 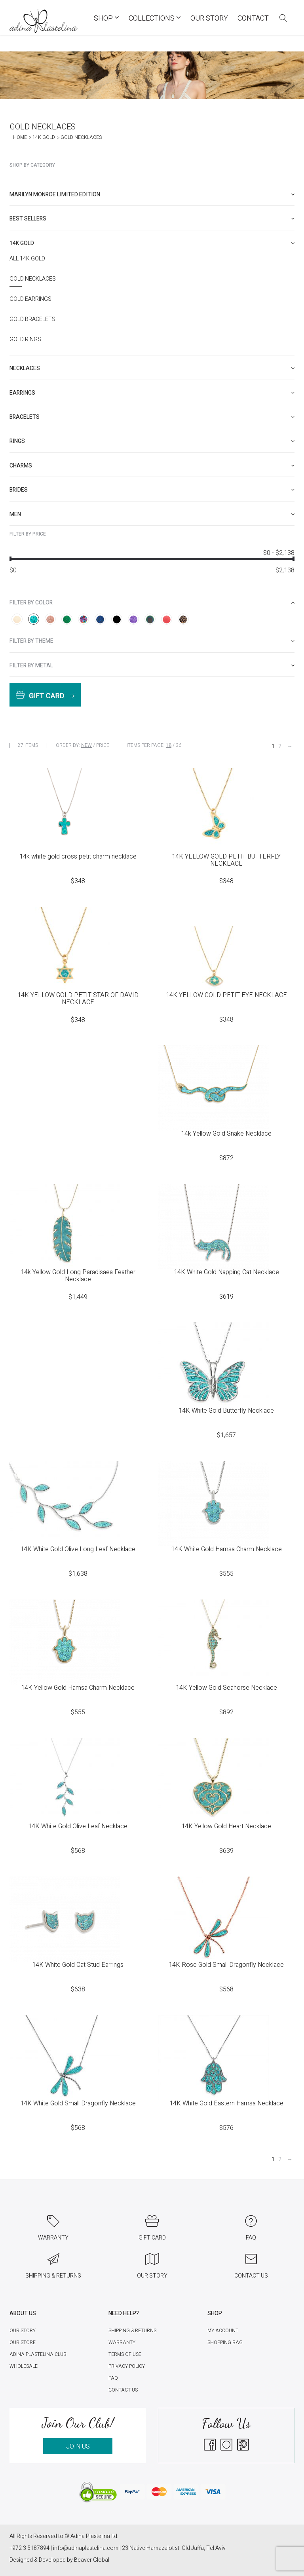 What do you see at coordinates (24, 2366) in the screenshot?
I see `Wholesale` at bounding box center [24, 2366].